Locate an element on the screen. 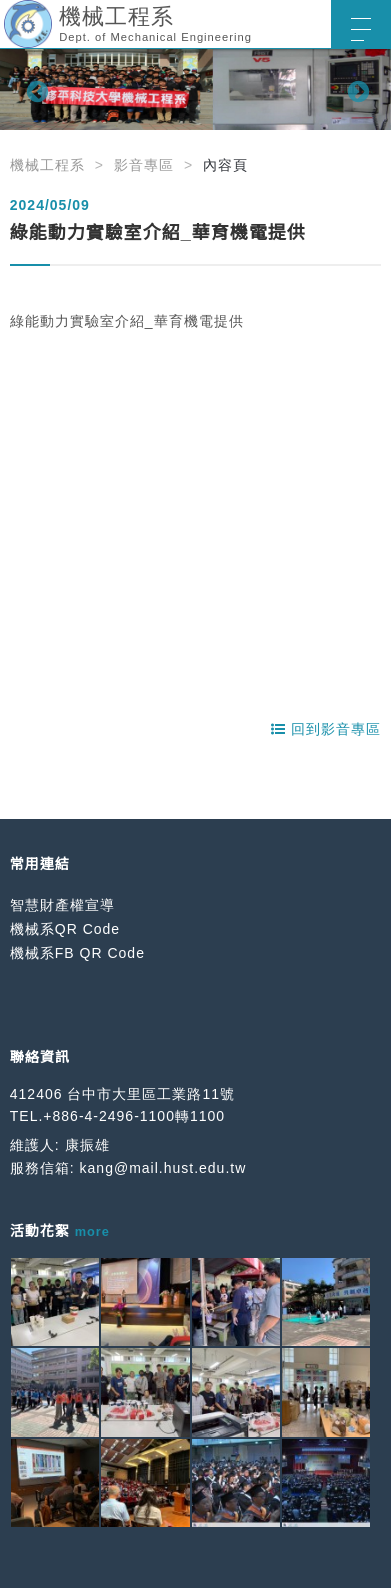 Image resolution: width=391 pixels, height=1588 pixels. 影音專區 is located at coordinates (144, 165).